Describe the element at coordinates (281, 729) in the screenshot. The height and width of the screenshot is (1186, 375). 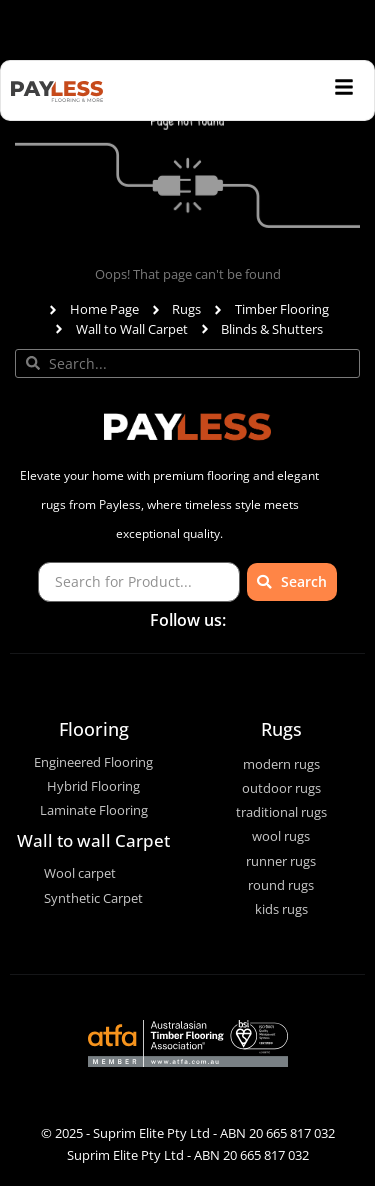
I see `Rugs` at that location.